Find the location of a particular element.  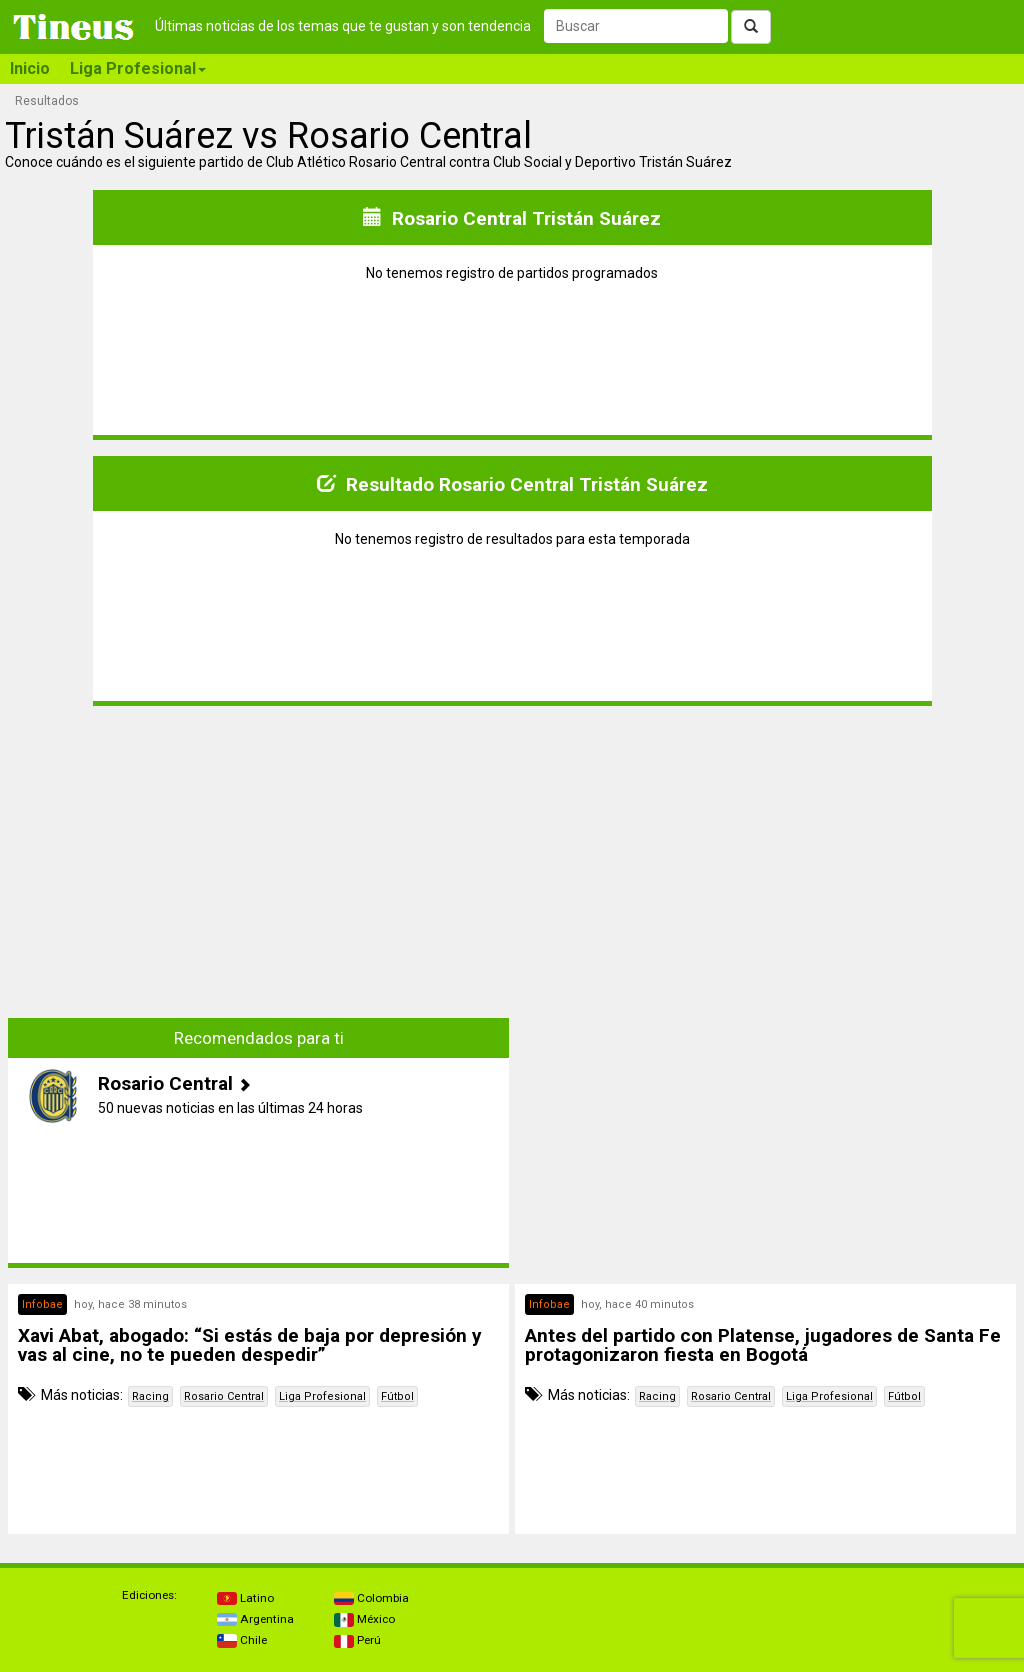

Chile is located at coordinates (242, 1640).